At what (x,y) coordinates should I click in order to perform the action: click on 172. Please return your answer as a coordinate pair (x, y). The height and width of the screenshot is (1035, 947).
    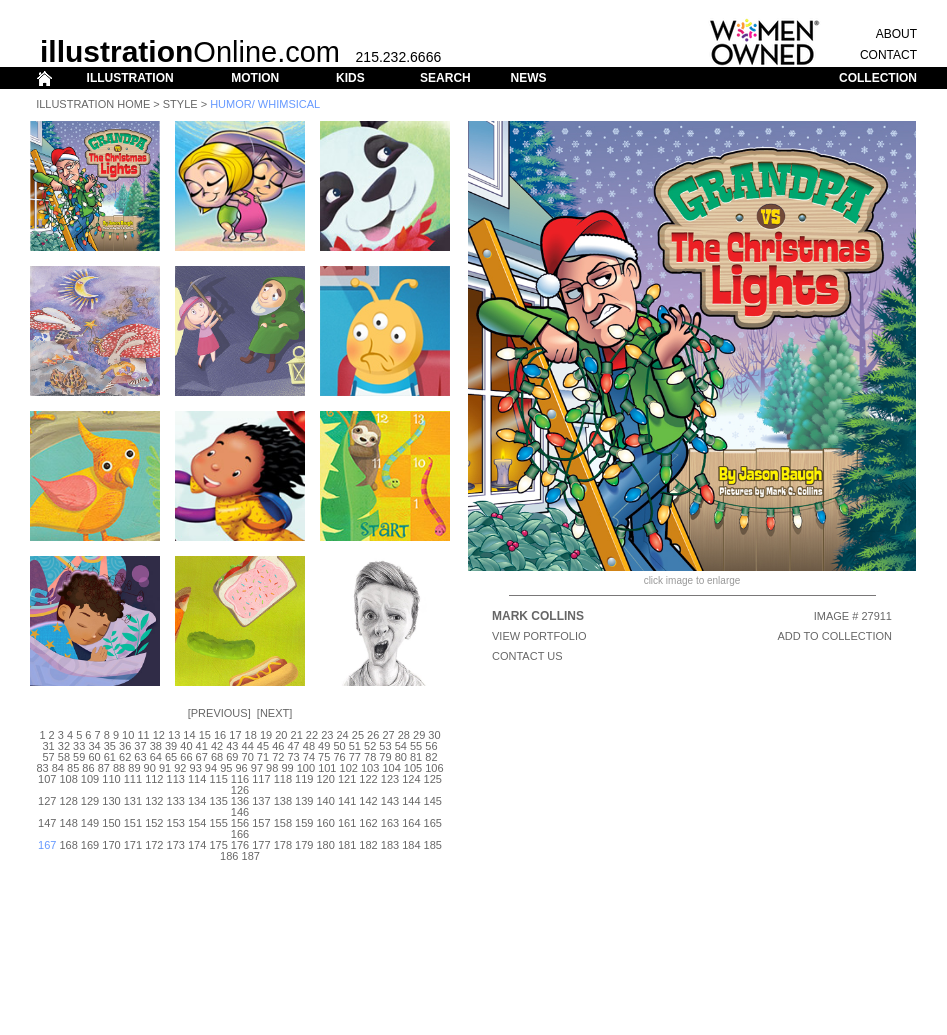
    Looking at the image, I should click on (154, 845).